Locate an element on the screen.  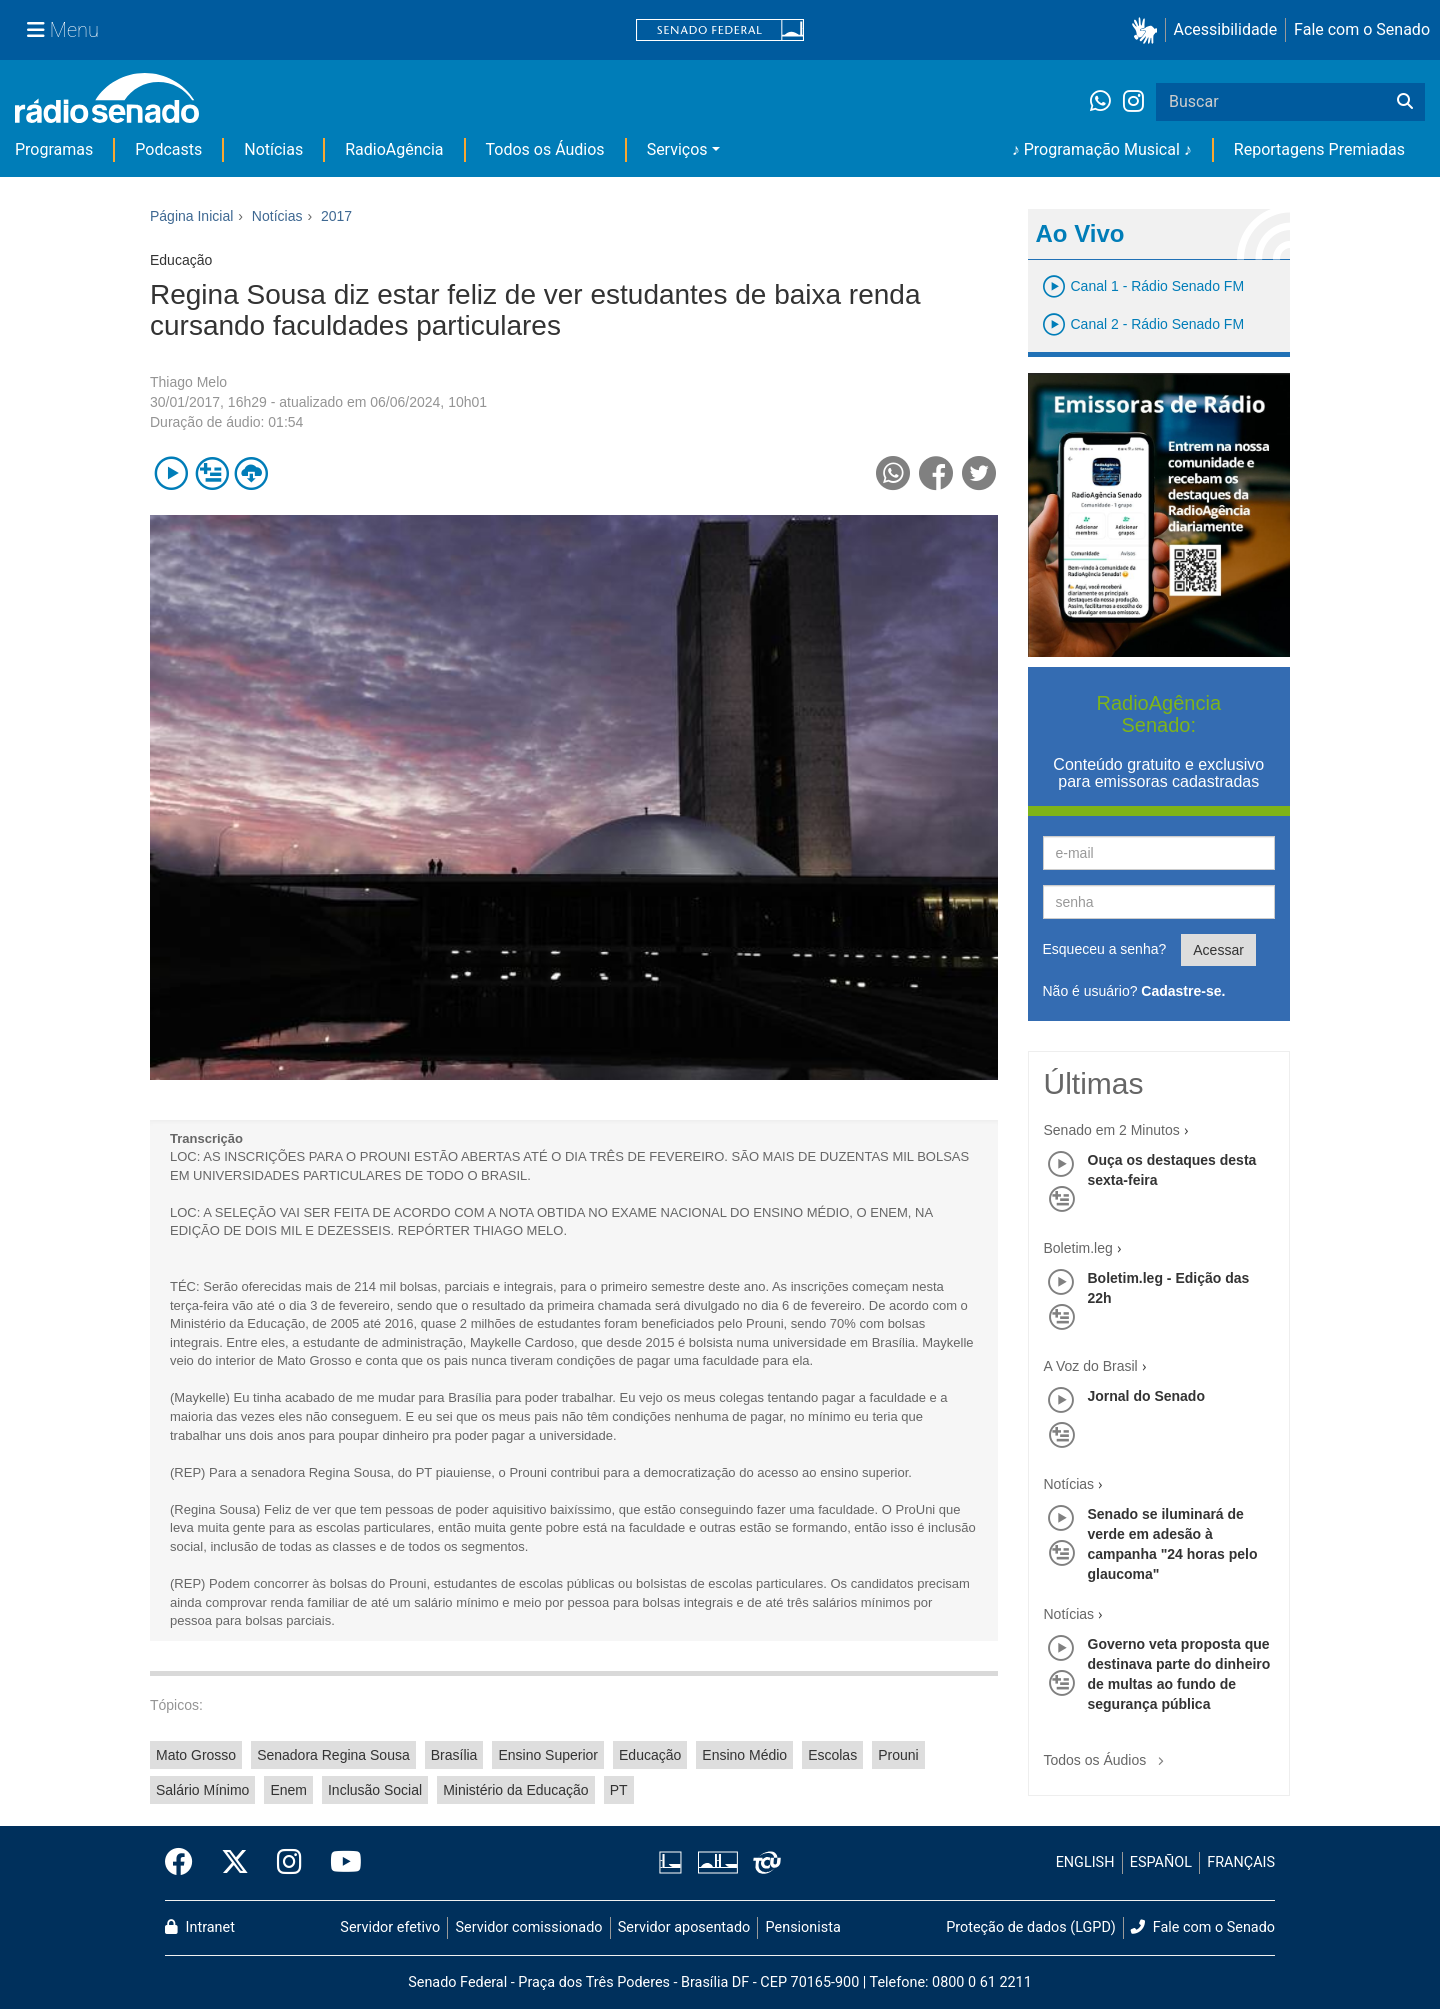
Servidor efetivo is located at coordinates (390, 1927).